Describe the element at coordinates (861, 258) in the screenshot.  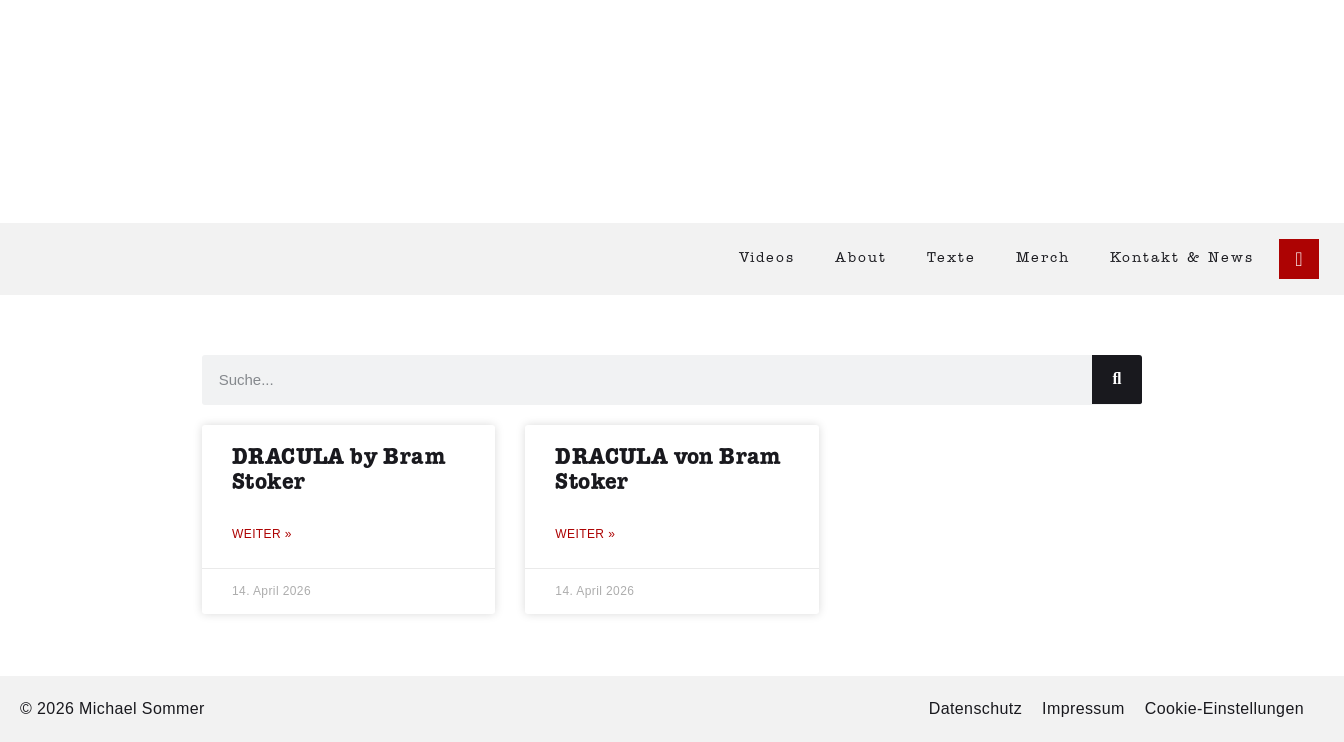
I see `About` at that location.